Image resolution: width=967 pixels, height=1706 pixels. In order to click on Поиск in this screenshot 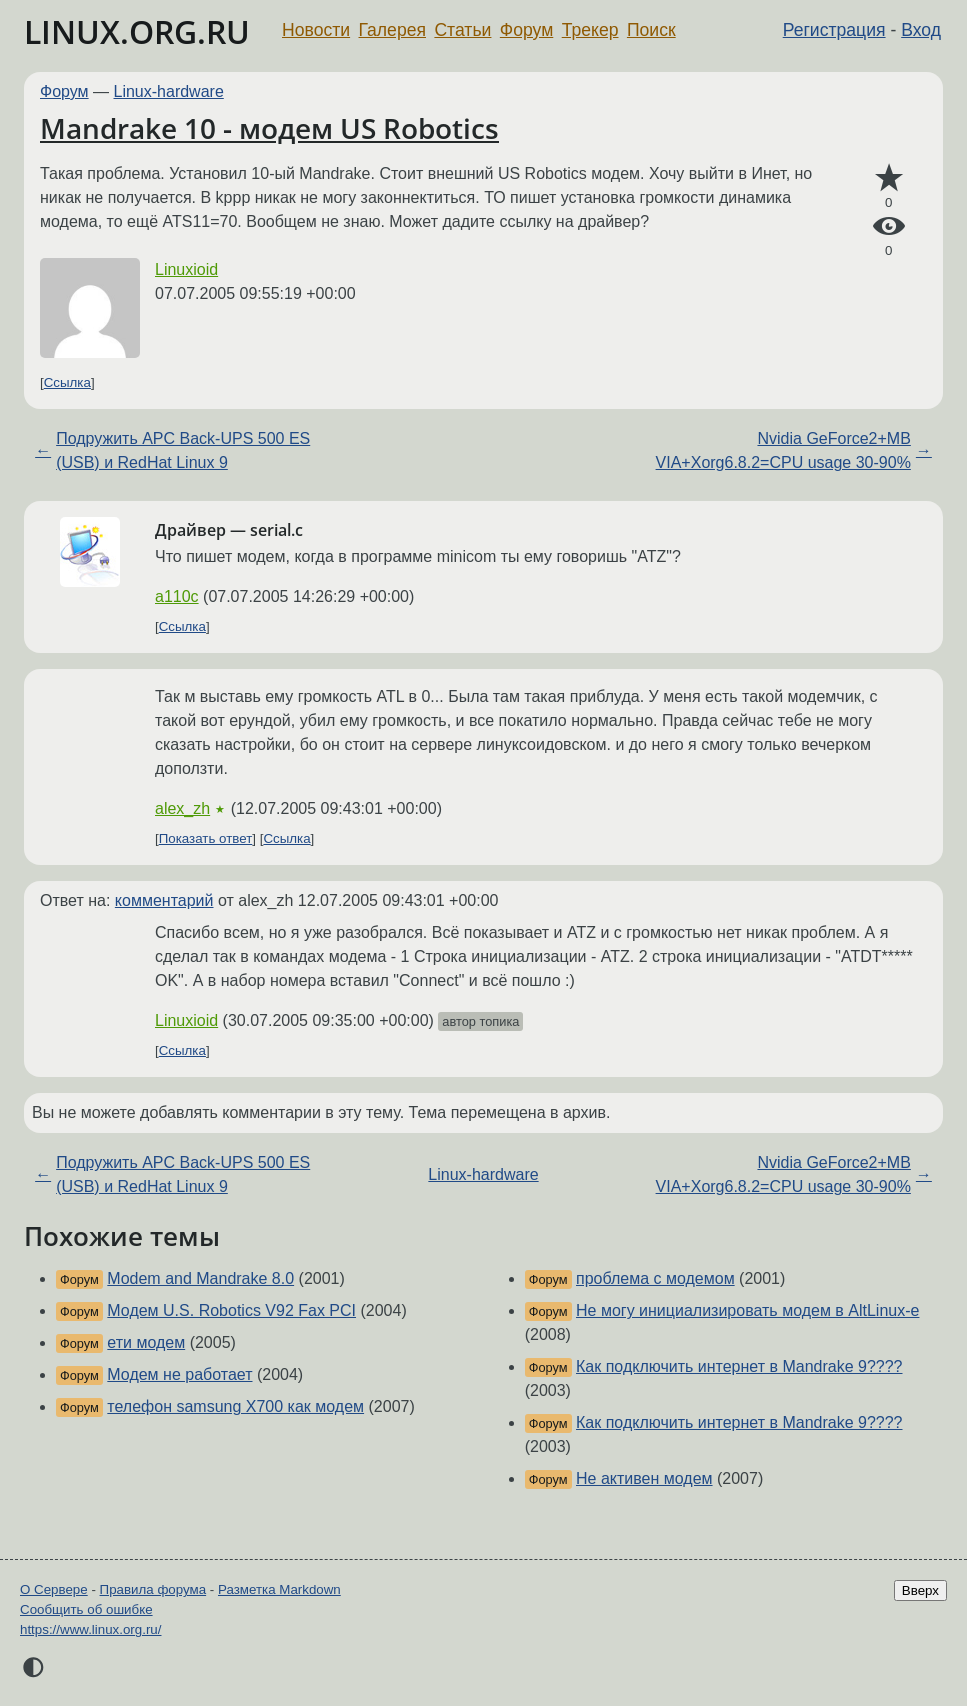, I will do `click(651, 30)`.